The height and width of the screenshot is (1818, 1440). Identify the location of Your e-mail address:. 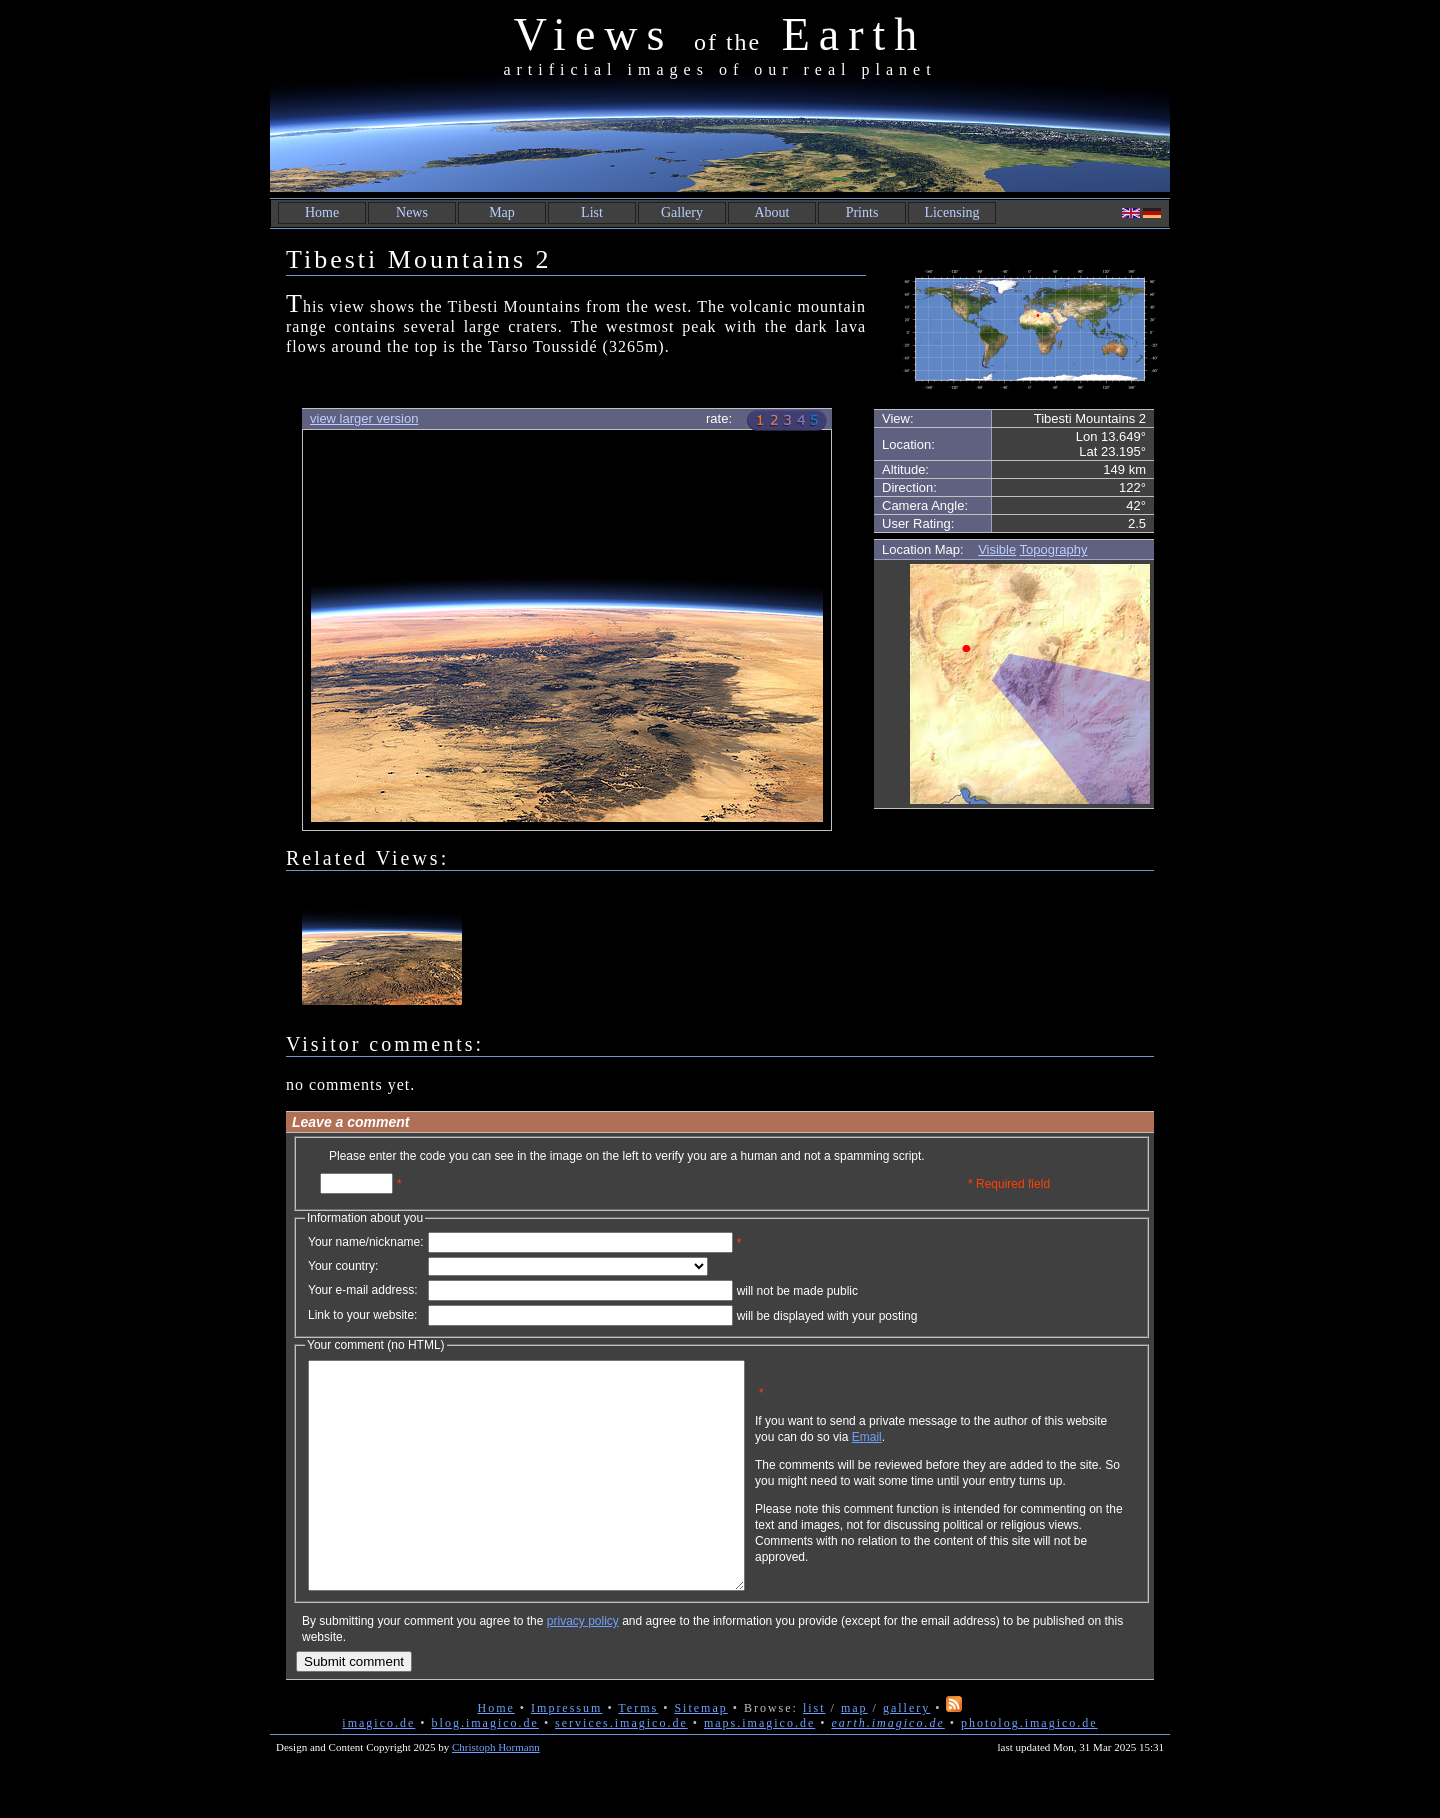
(363, 1290).